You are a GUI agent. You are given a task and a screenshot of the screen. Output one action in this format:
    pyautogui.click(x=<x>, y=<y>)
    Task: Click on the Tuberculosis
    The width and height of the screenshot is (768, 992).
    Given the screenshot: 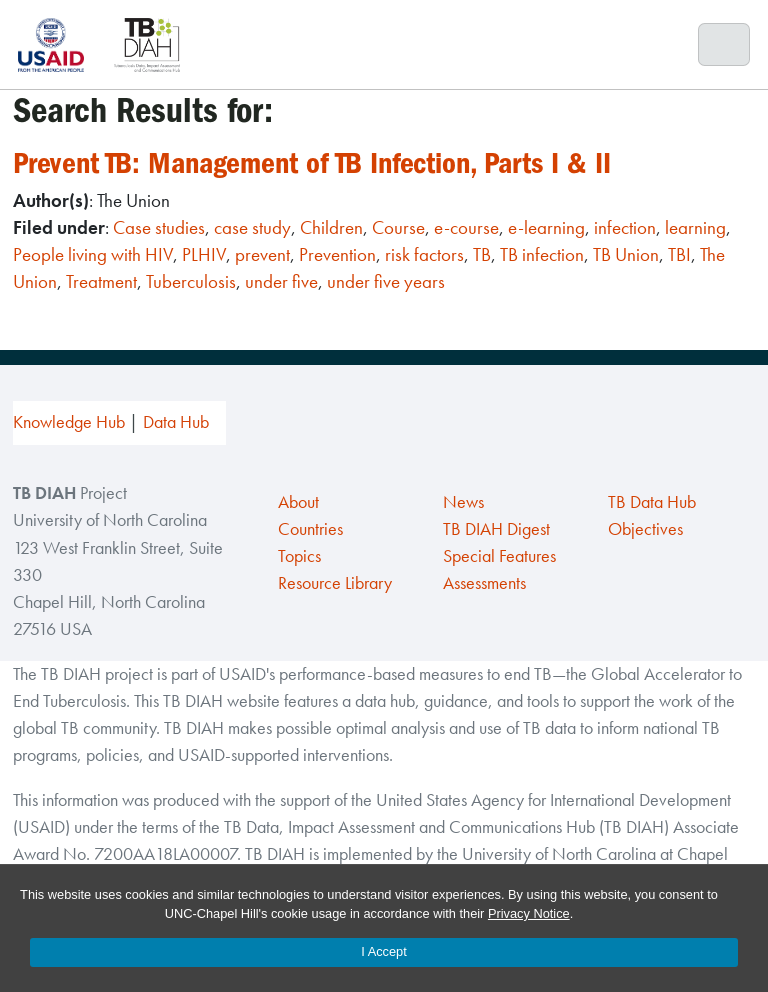 What is the action you would take?
    pyautogui.click(x=191, y=281)
    